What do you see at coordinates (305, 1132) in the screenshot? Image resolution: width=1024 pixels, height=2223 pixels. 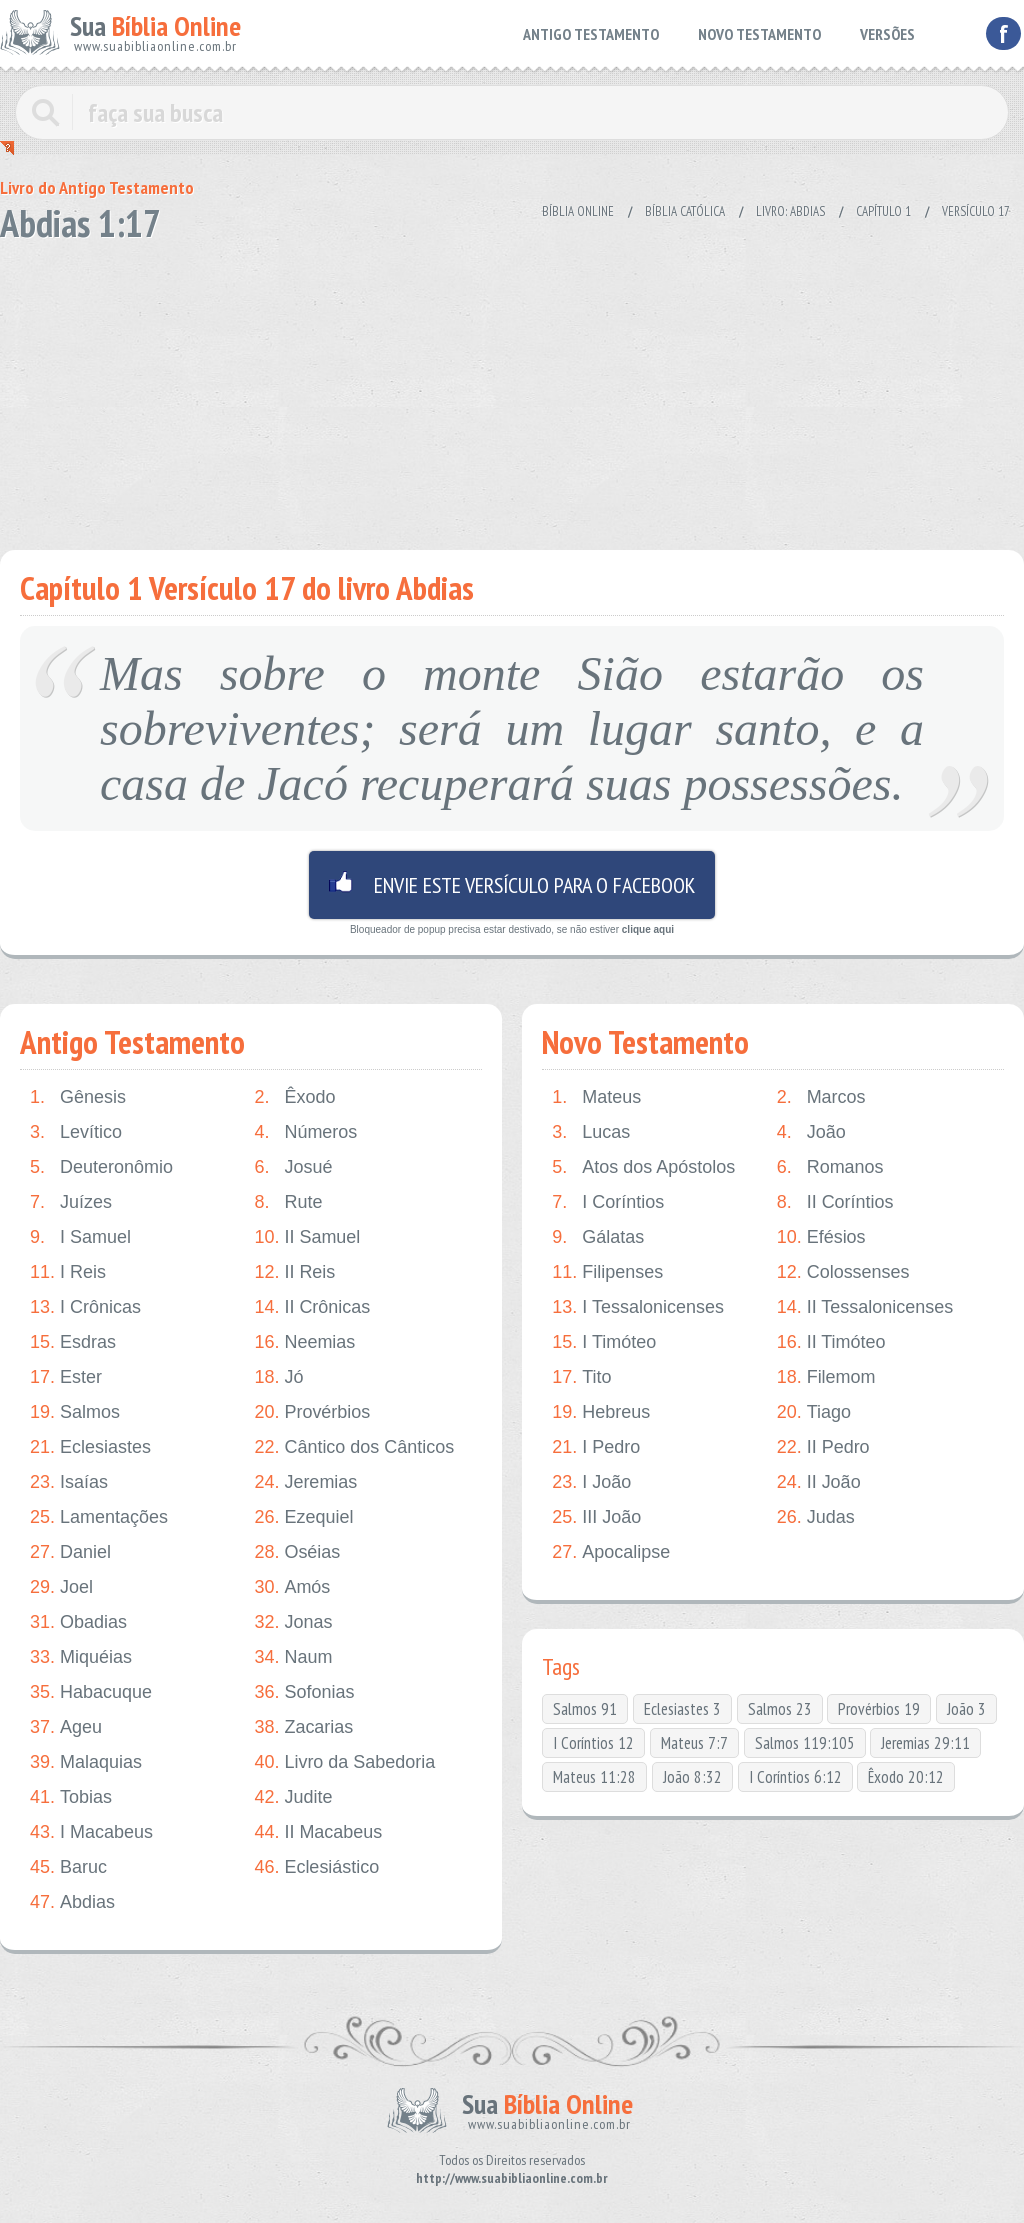 I see `Números` at bounding box center [305, 1132].